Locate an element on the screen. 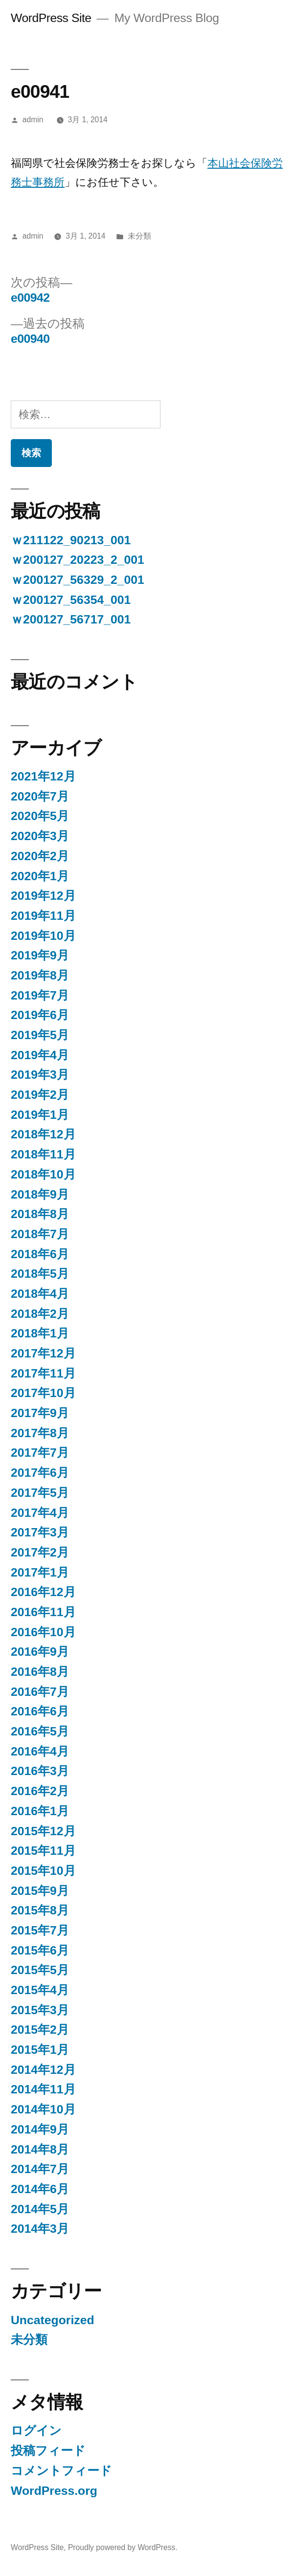 The width and height of the screenshot is (294, 2576). 2014年11月 is located at coordinates (43, 2089).